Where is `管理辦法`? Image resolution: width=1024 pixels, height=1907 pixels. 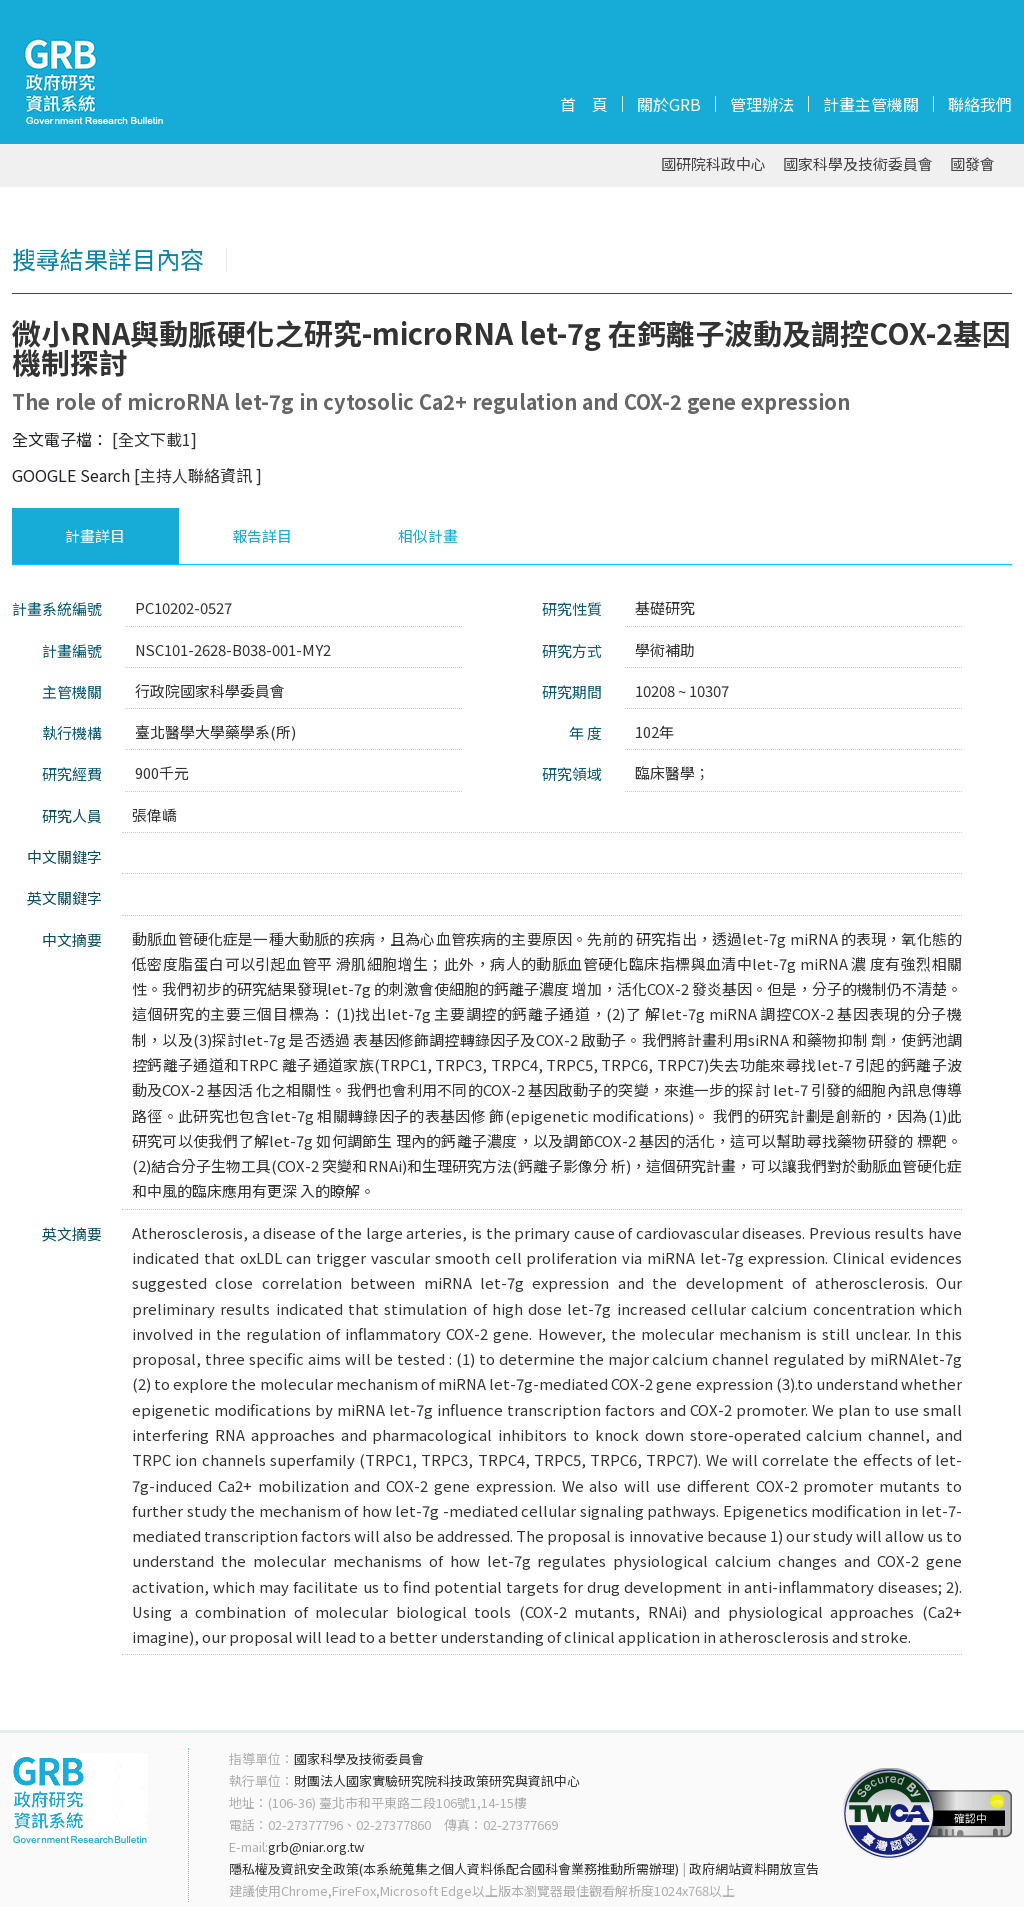
管理辦法 is located at coordinates (762, 104).